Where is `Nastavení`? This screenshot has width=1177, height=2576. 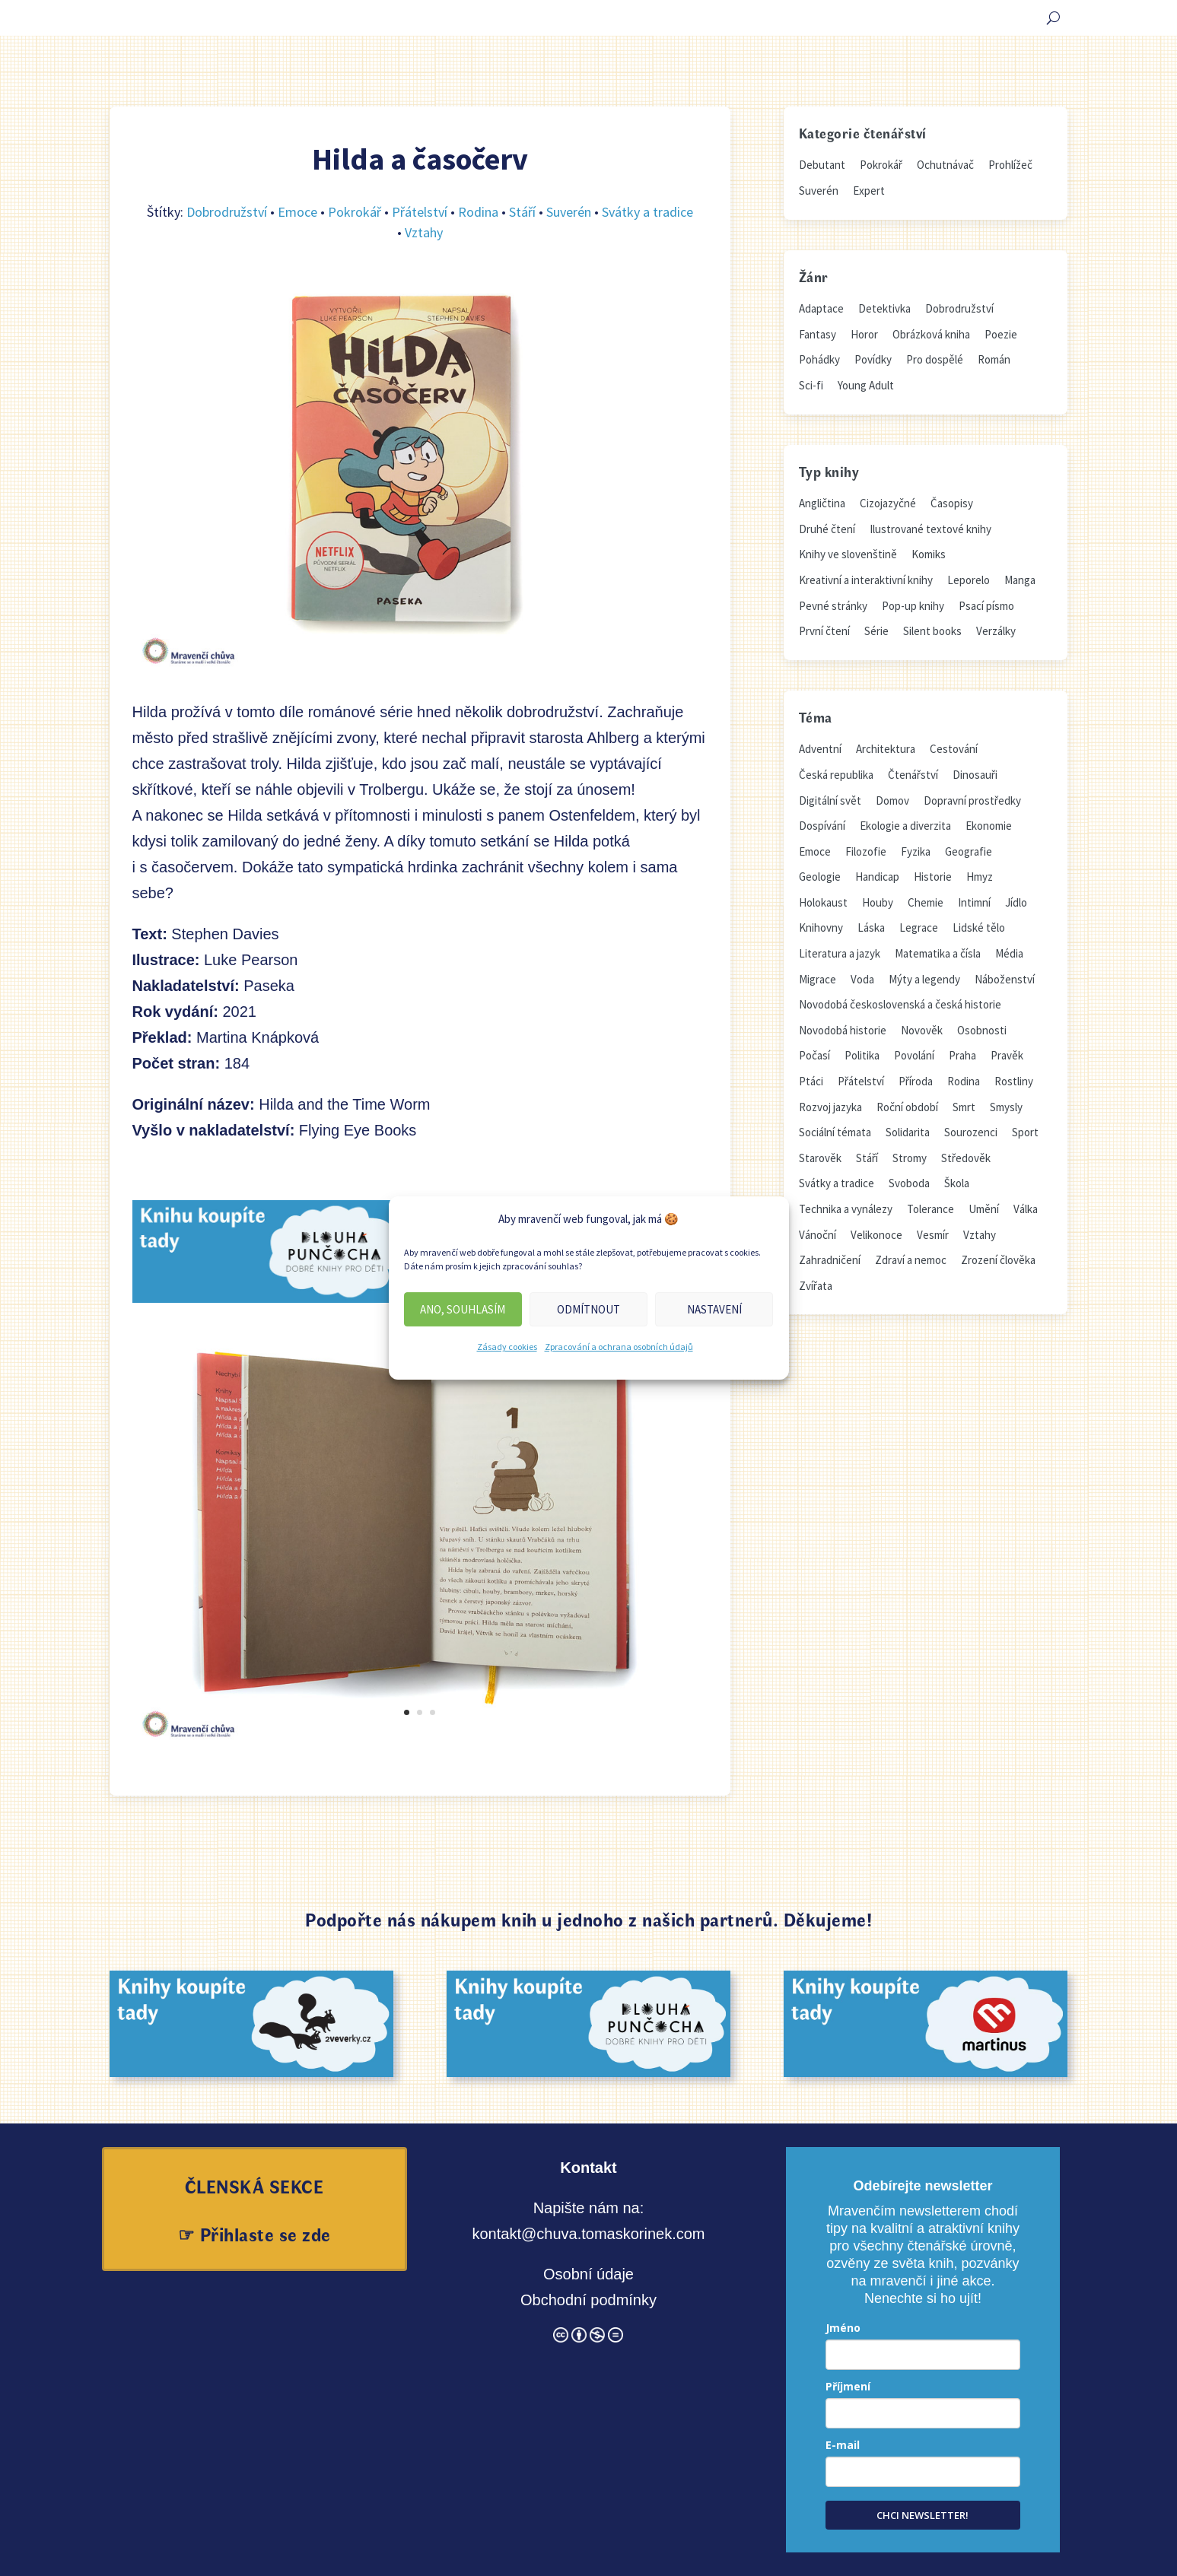
Nastavení is located at coordinates (714, 1309).